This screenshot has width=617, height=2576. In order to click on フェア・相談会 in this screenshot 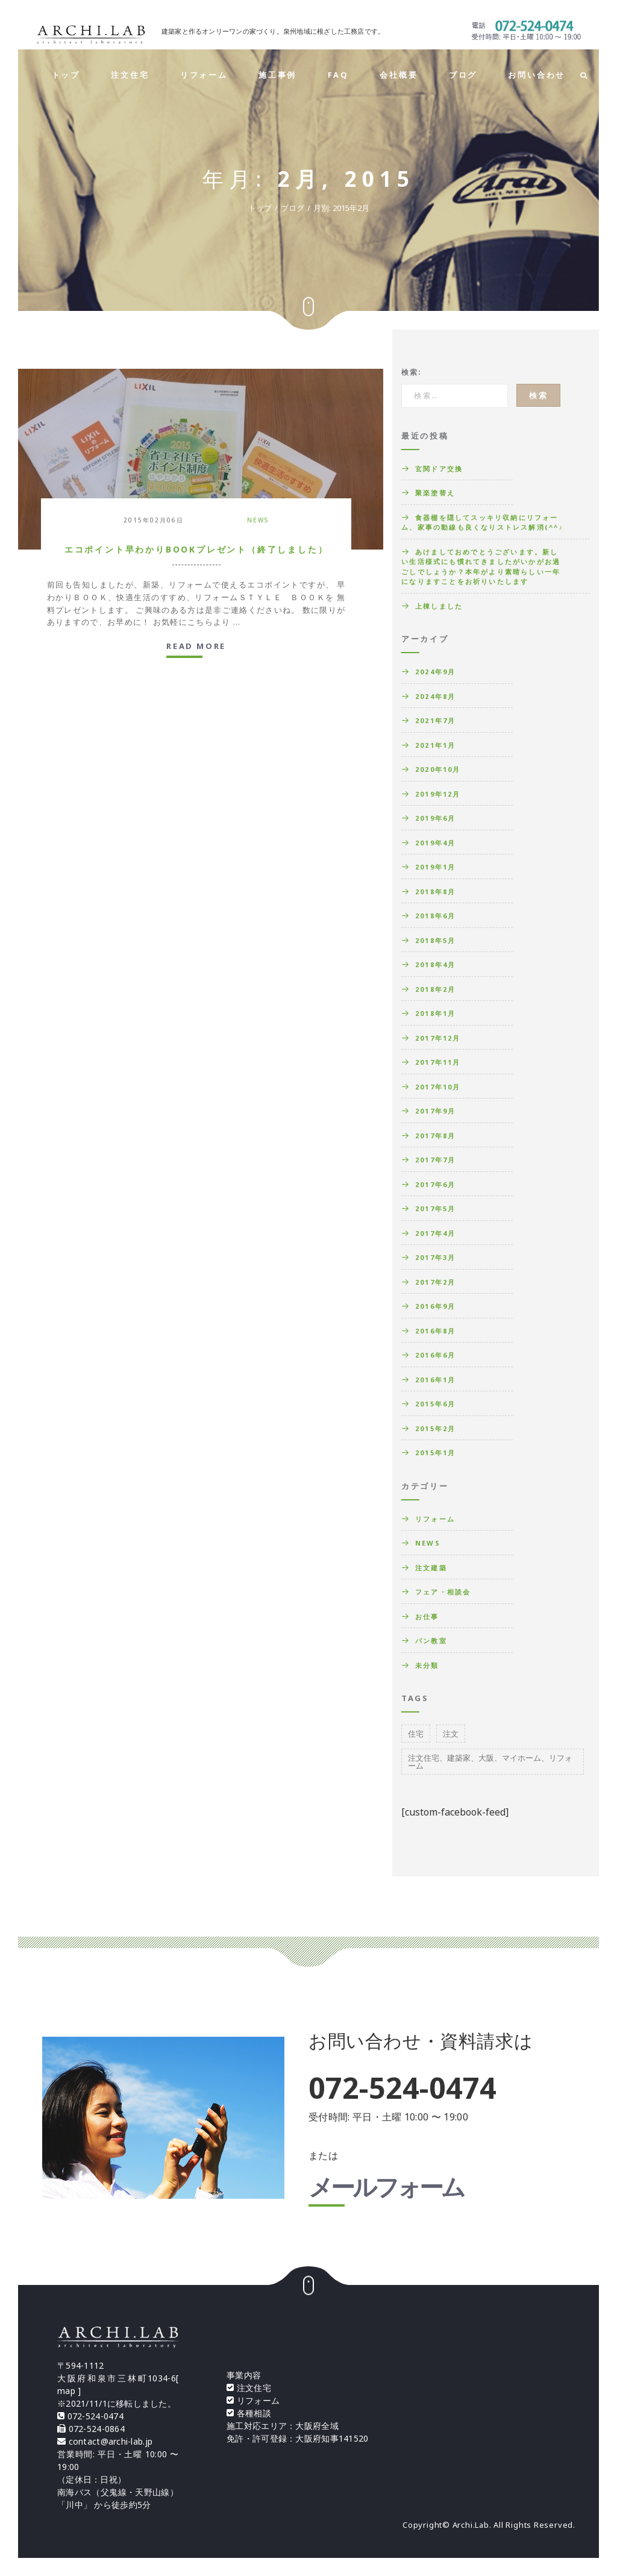, I will do `click(443, 1591)`.